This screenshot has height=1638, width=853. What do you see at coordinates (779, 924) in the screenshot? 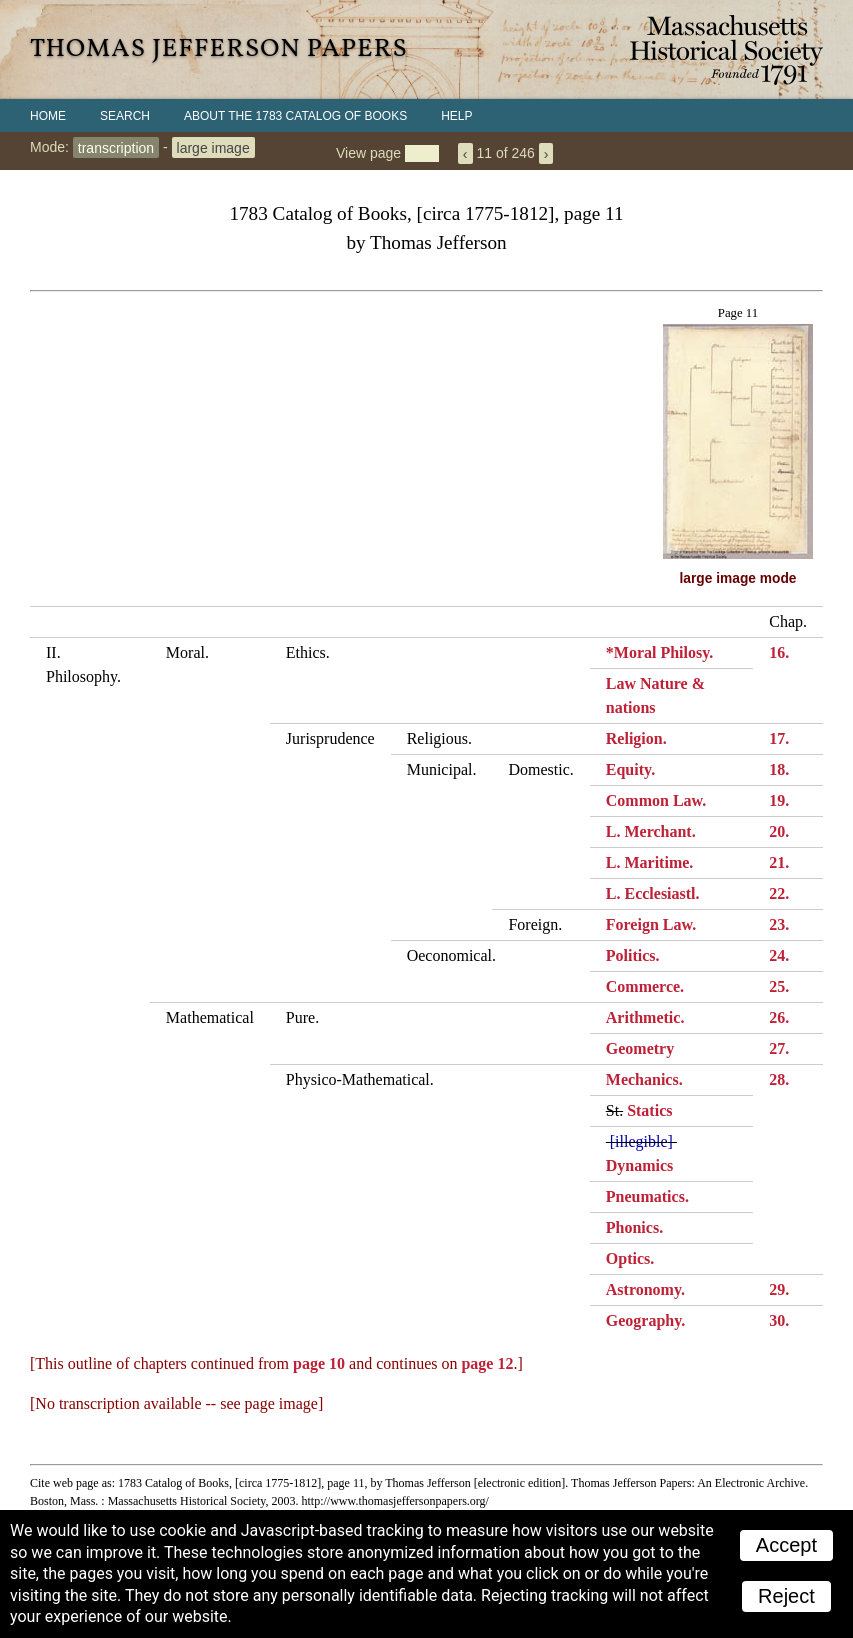
I see `23.` at bounding box center [779, 924].